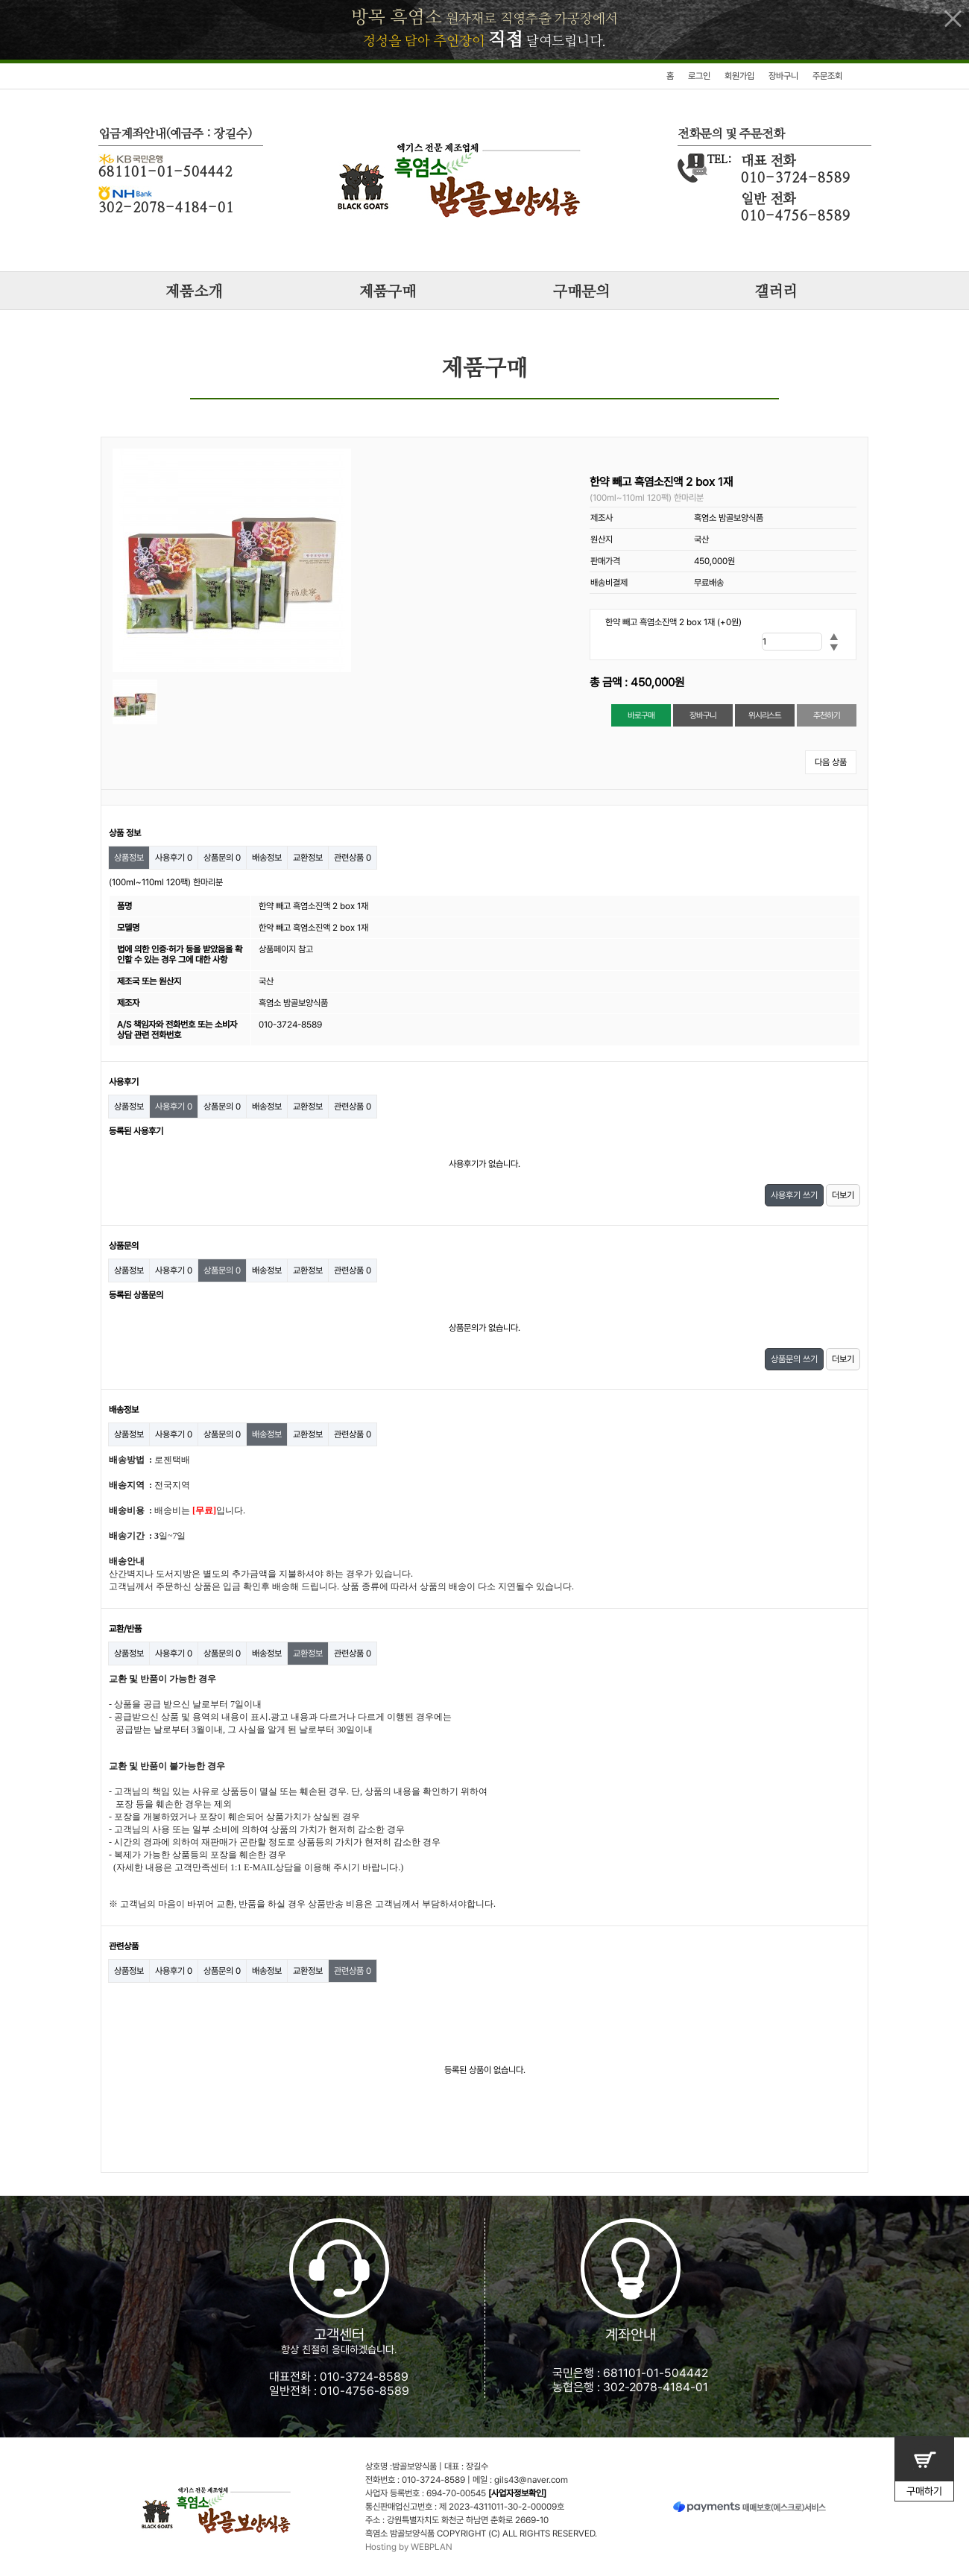 The height and width of the screenshot is (2576, 969). I want to click on Hosting by WEBPLAN, so click(408, 2547).